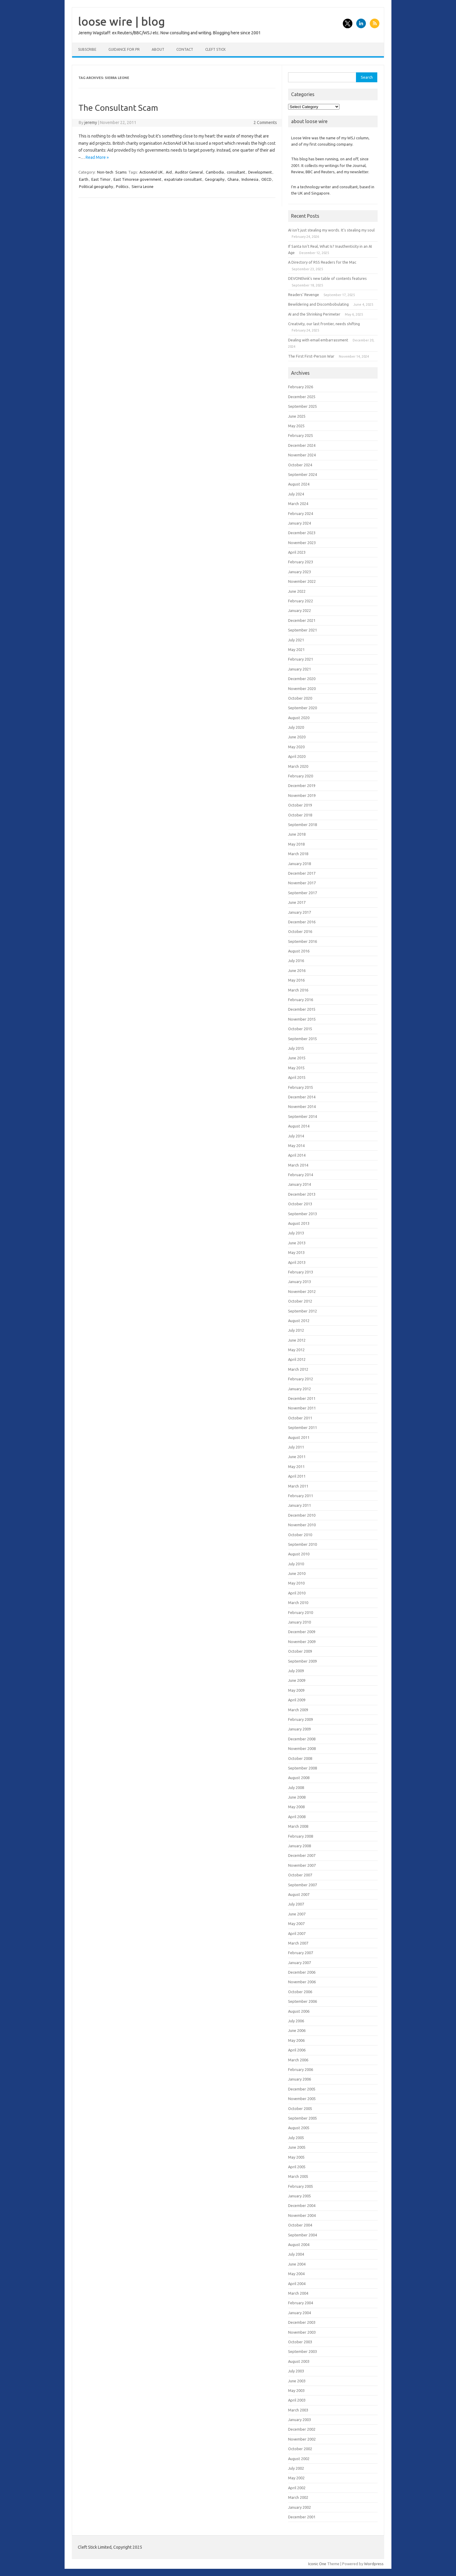 The height and width of the screenshot is (2576, 456). What do you see at coordinates (118, 107) in the screenshot?
I see `The Consultant Scam` at bounding box center [118, 107].